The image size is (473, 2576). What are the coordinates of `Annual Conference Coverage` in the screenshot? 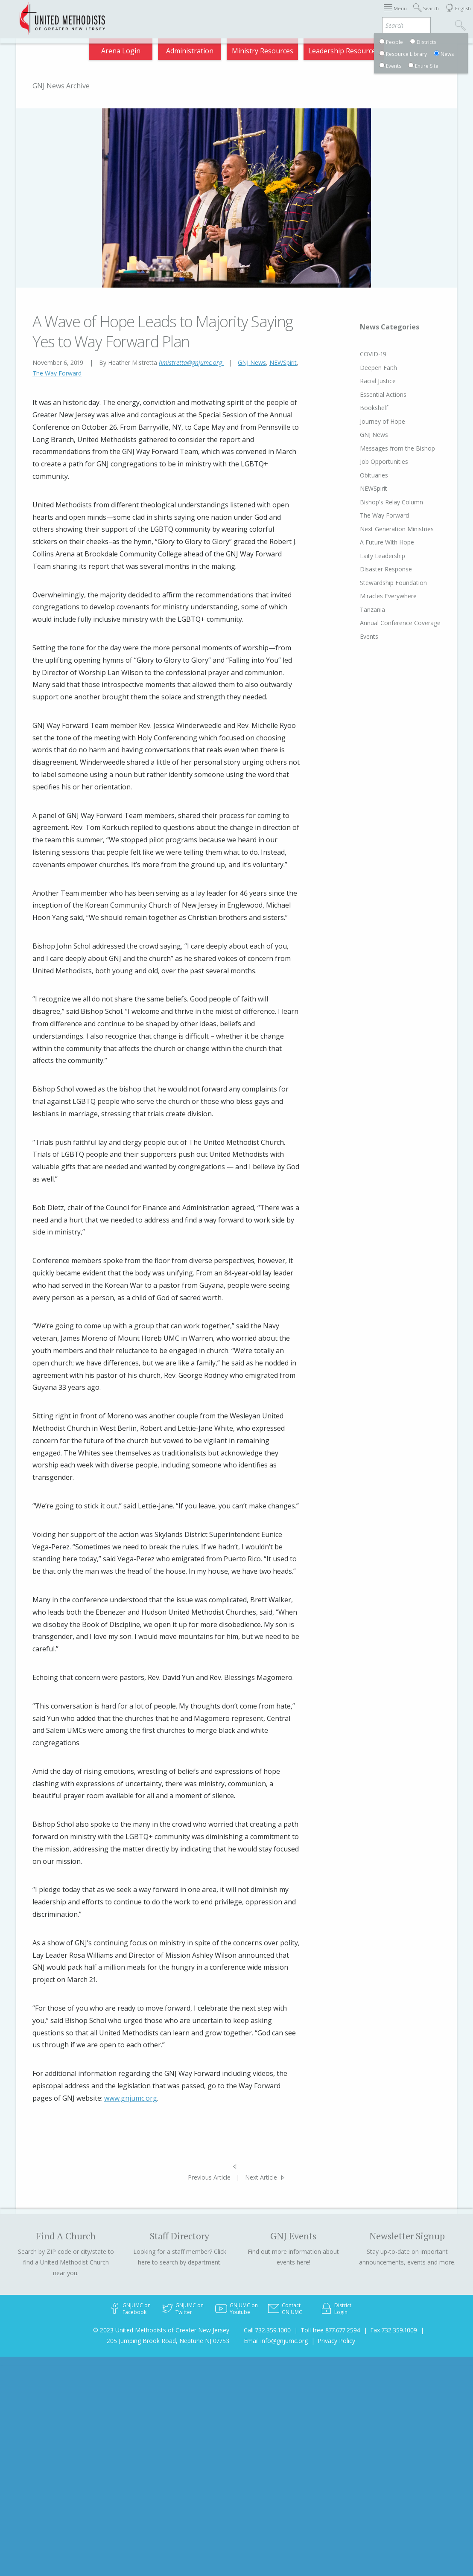 It's located at (384, 623).